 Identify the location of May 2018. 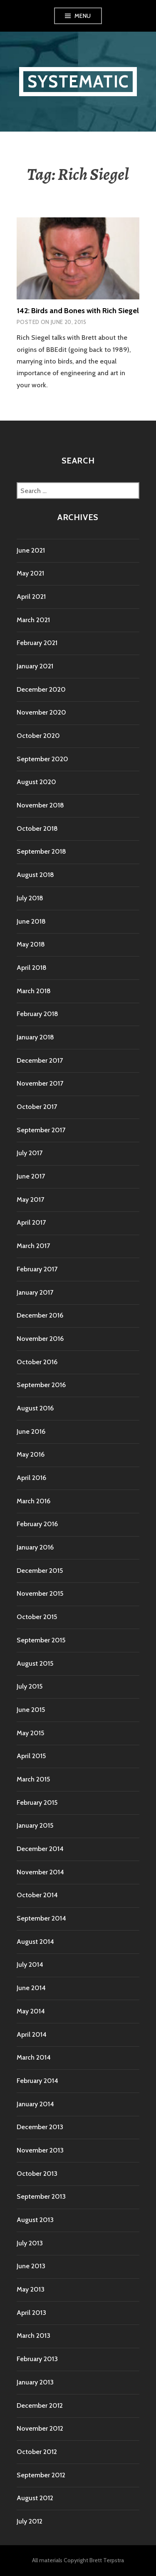
(31, 944).